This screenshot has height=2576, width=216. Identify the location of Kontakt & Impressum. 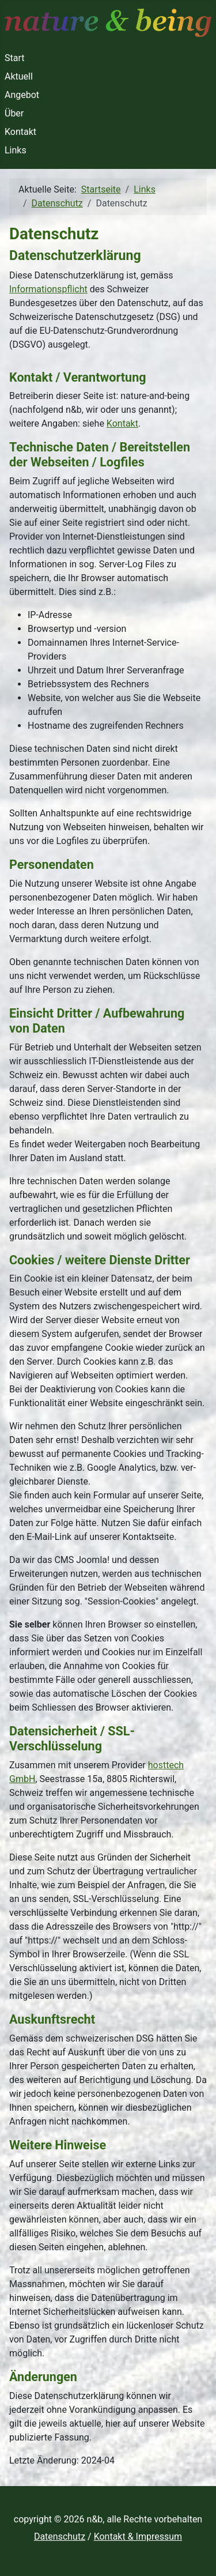
(138, 2536).